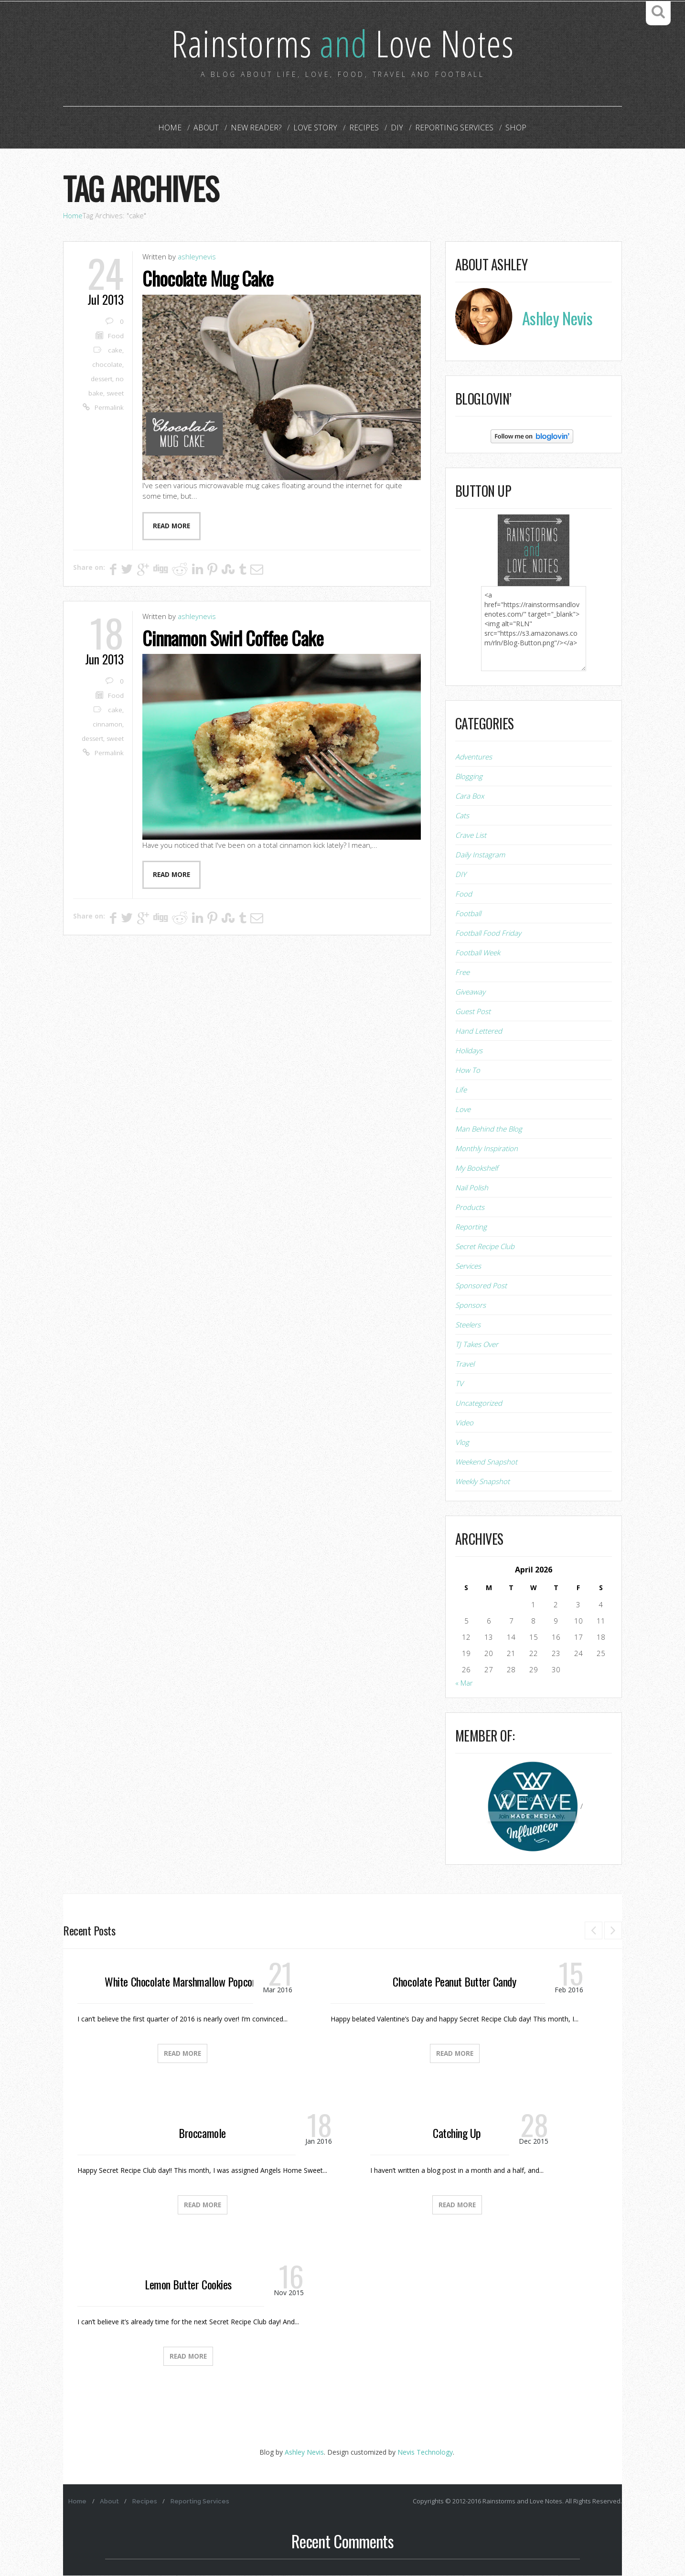 This screenshot has width=685, height=2576. Describe the element at coordinates (482, 1481) in the screenshot. I see `Weekly Snapshot` at that location.